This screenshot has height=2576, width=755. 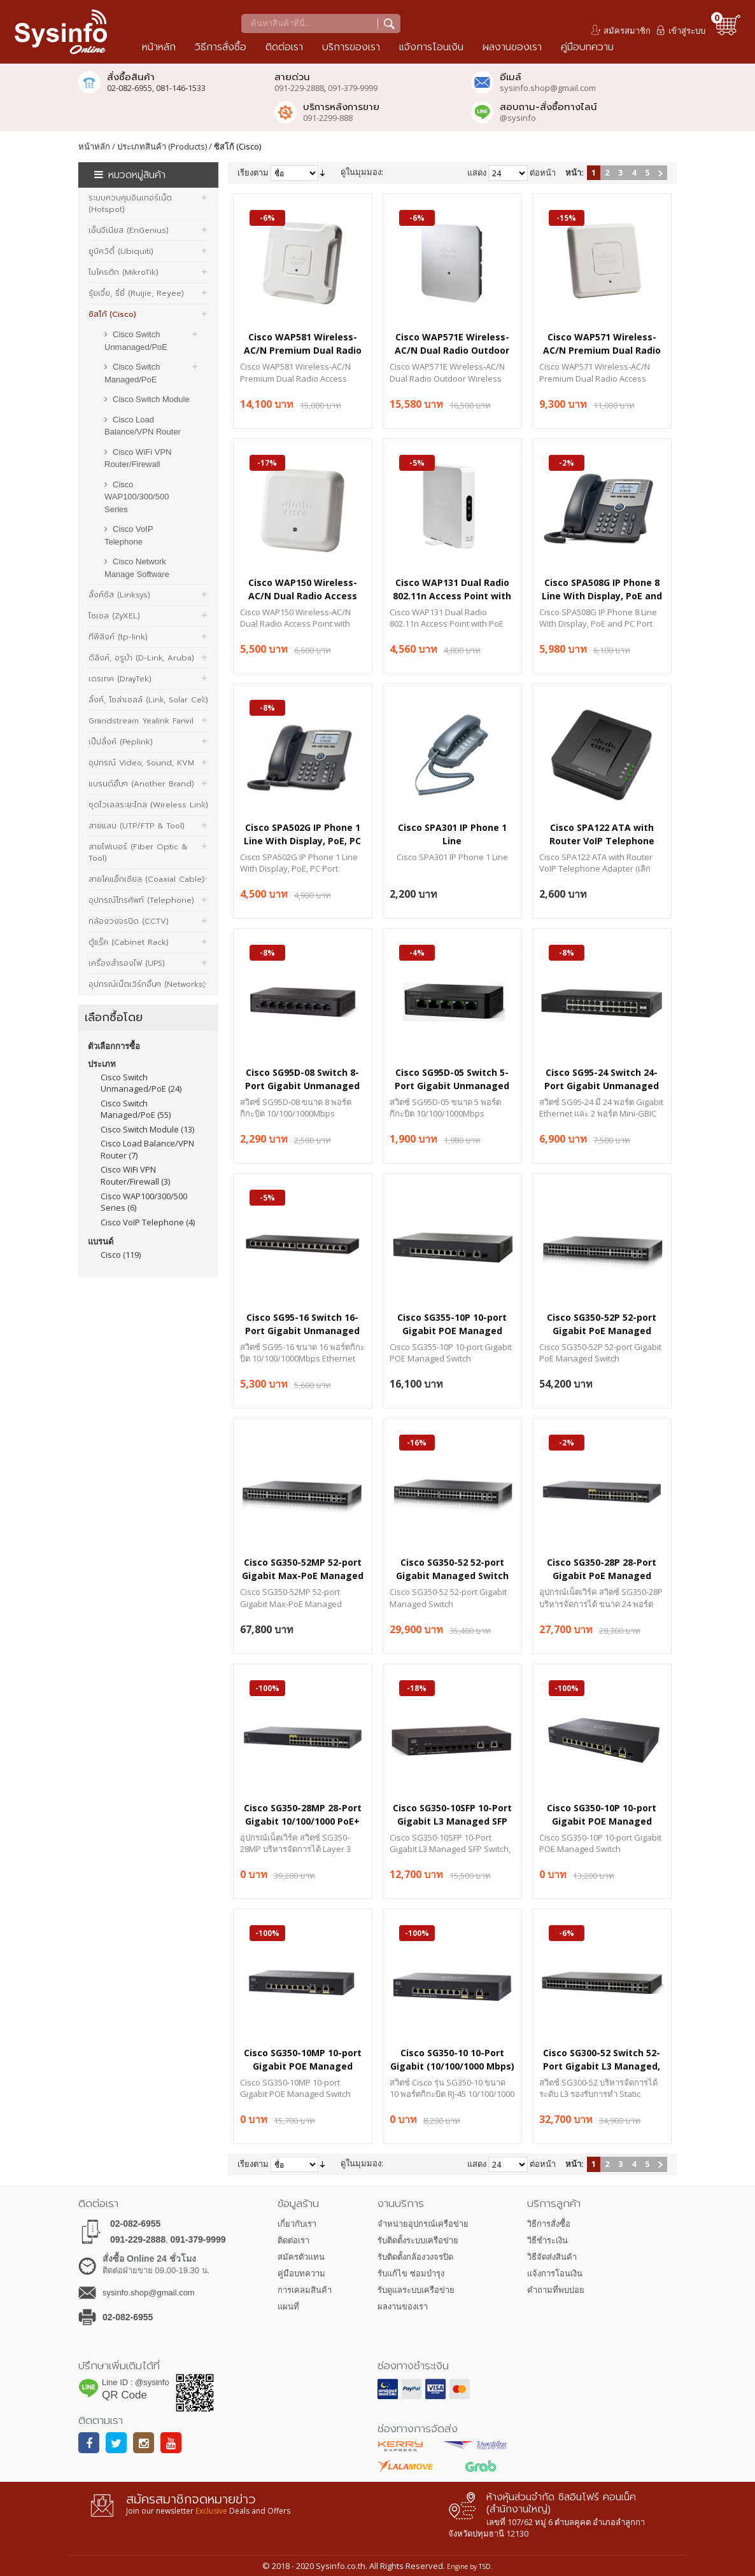 What do you see at coordinates (136, 568) in the screenshot?
I see `Cisco Network Manage Software` at bounding box center [136, 568].